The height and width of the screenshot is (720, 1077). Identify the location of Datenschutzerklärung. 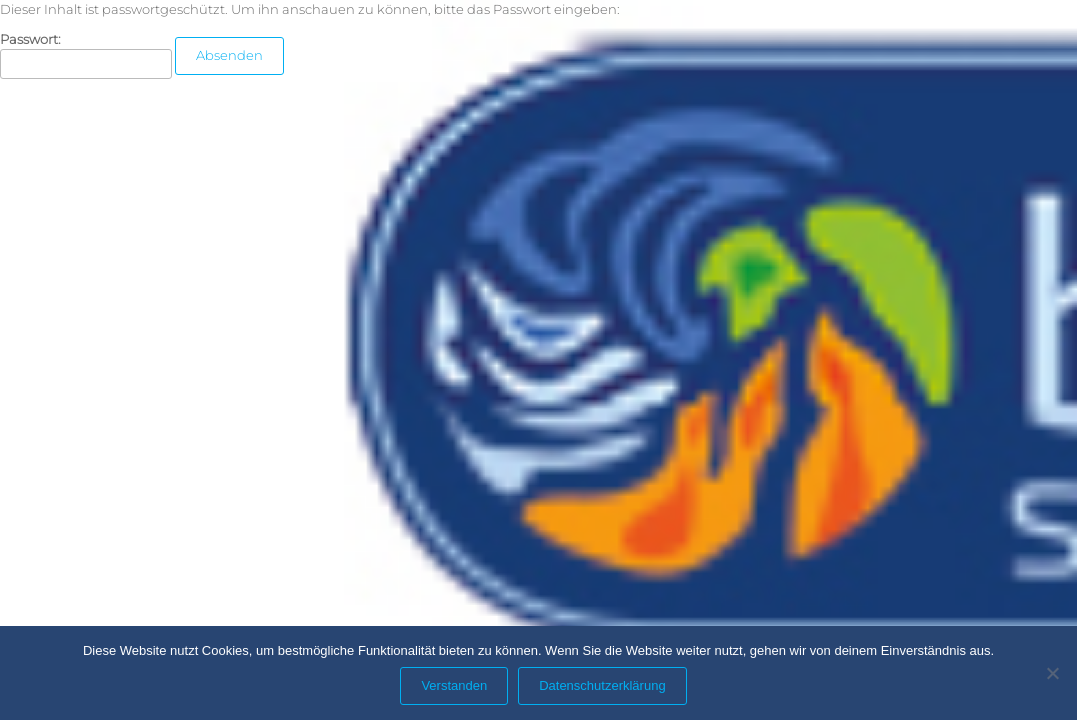
(602, 685).